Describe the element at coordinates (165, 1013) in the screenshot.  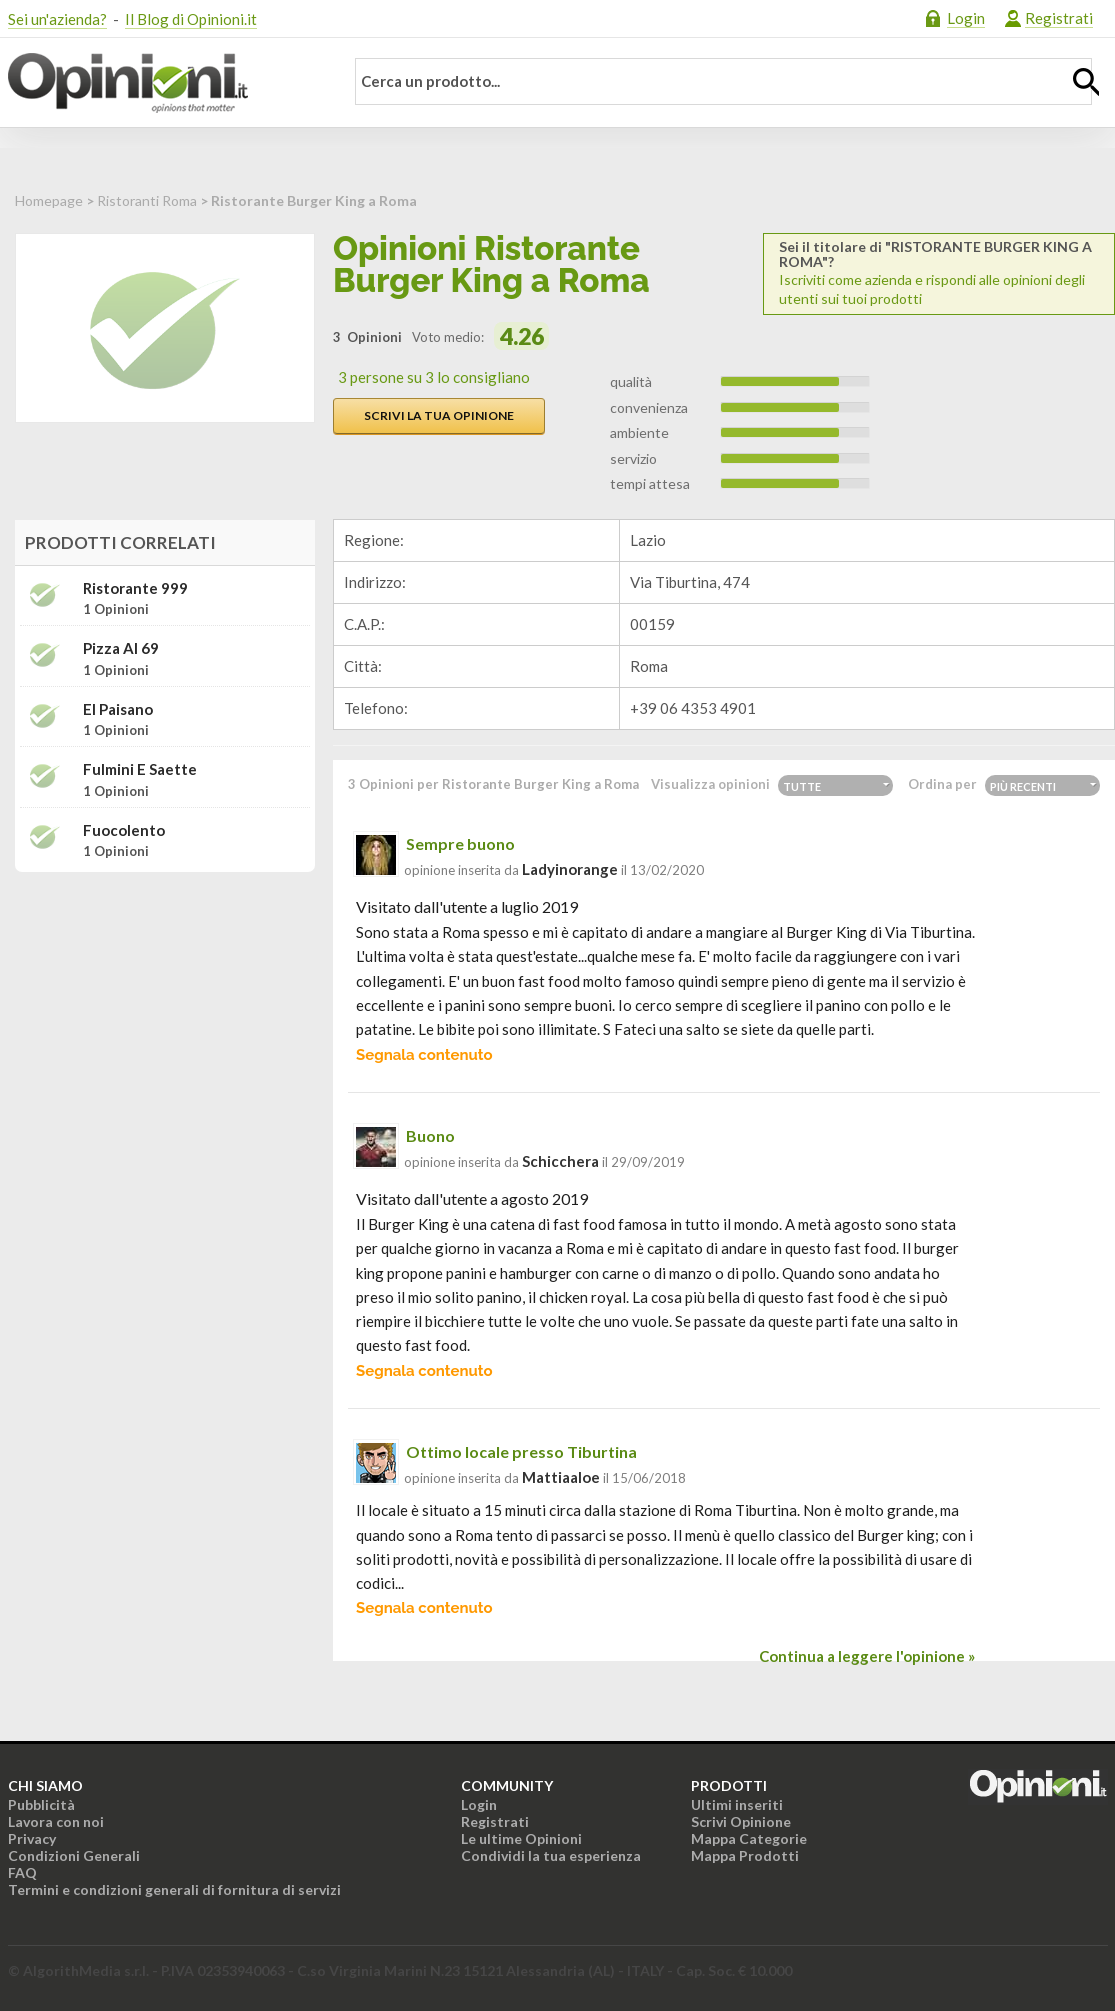
I see `[Advertisement]` at that location.